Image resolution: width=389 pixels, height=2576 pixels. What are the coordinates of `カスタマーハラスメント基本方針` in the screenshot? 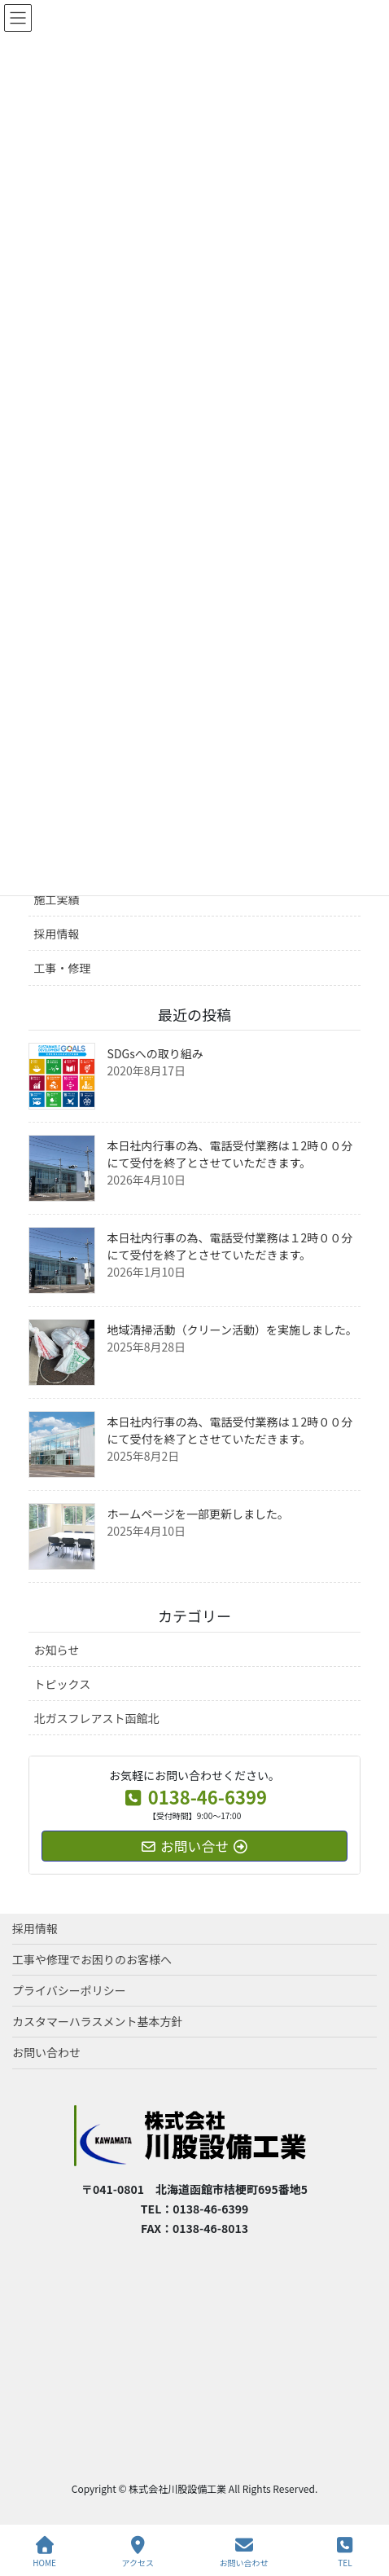 It's located at (97, 2021).